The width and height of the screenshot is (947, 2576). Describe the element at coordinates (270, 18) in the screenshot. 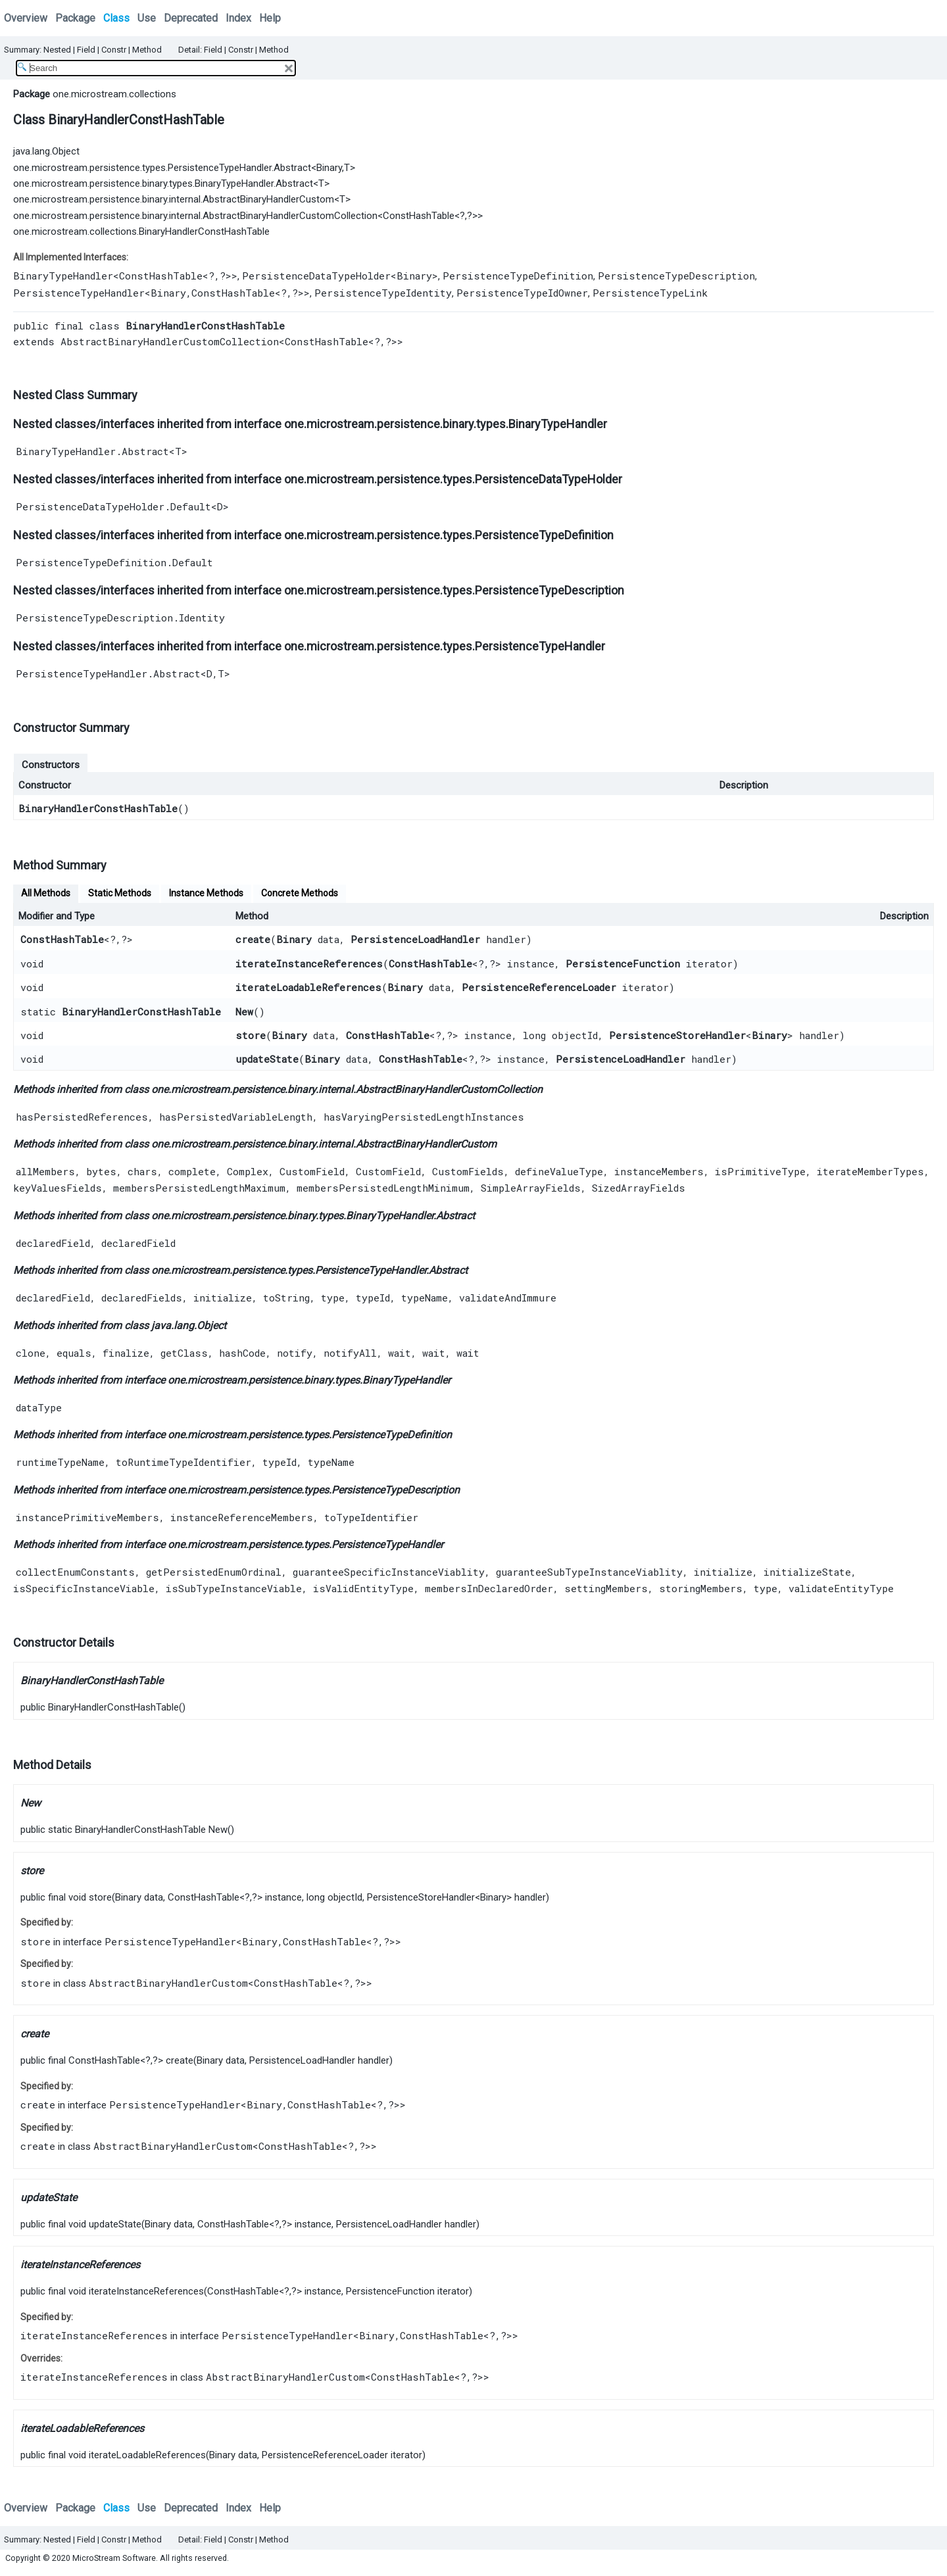

I see `Help` at that location.